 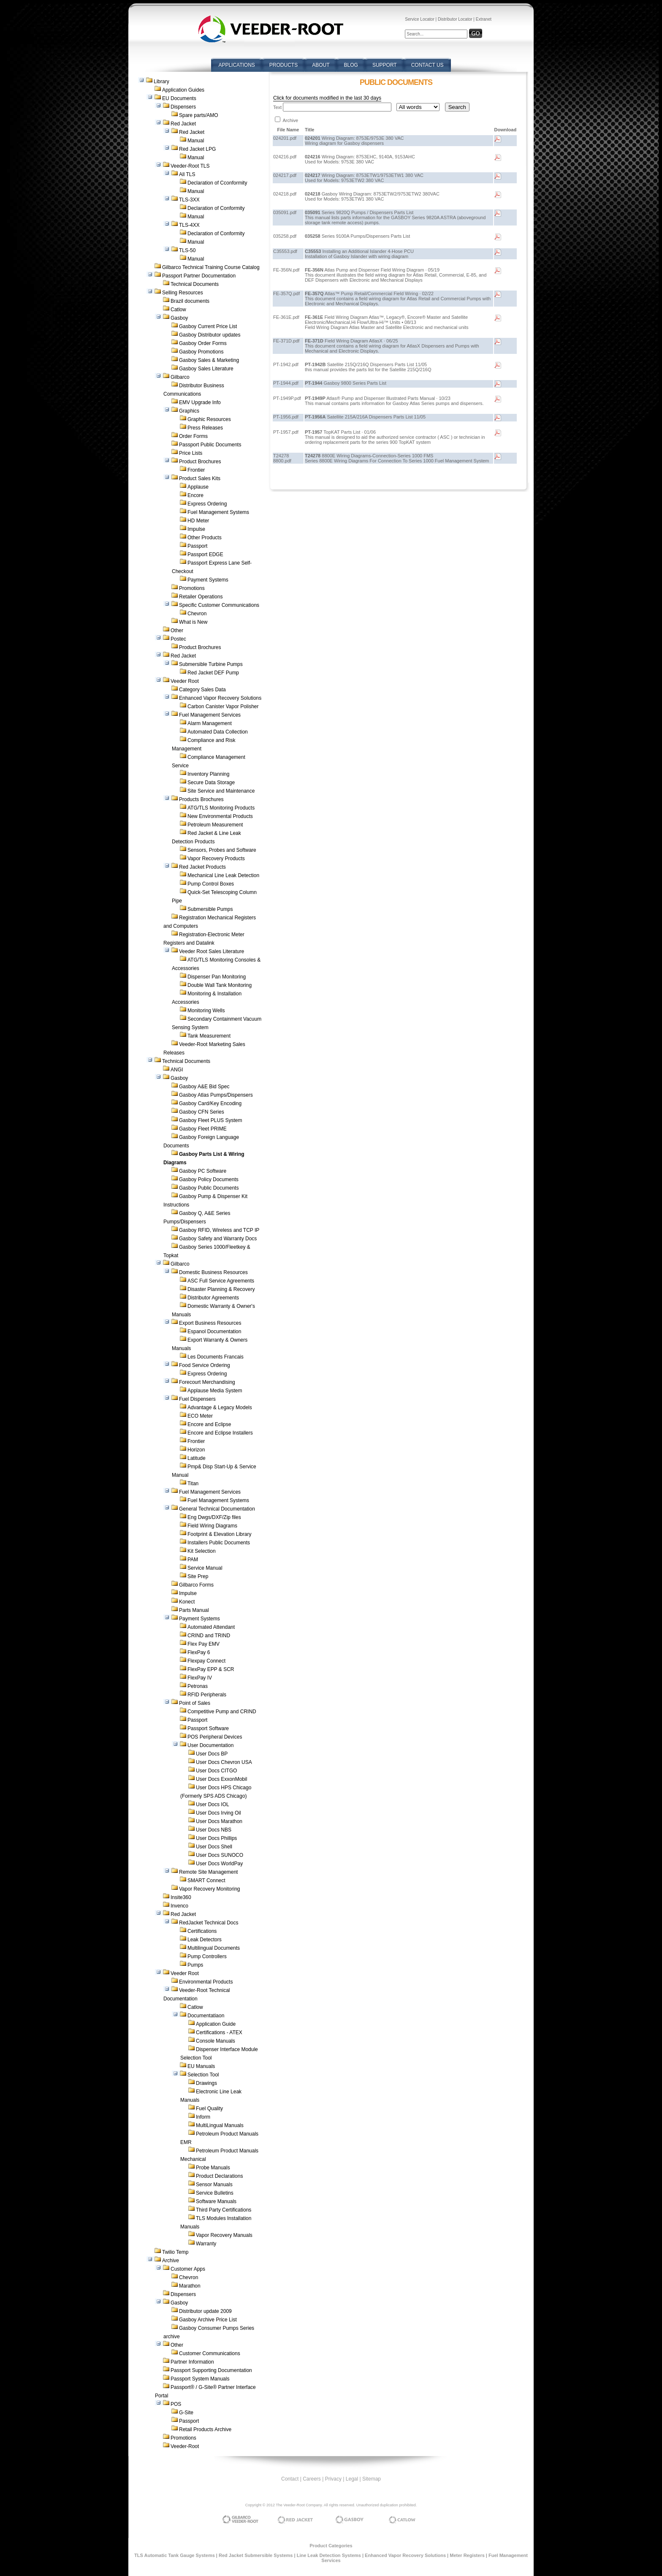 What do you see at coordinates (197, 546) in the screenshot?
I see `Passport` at bounding box center [197, 546].